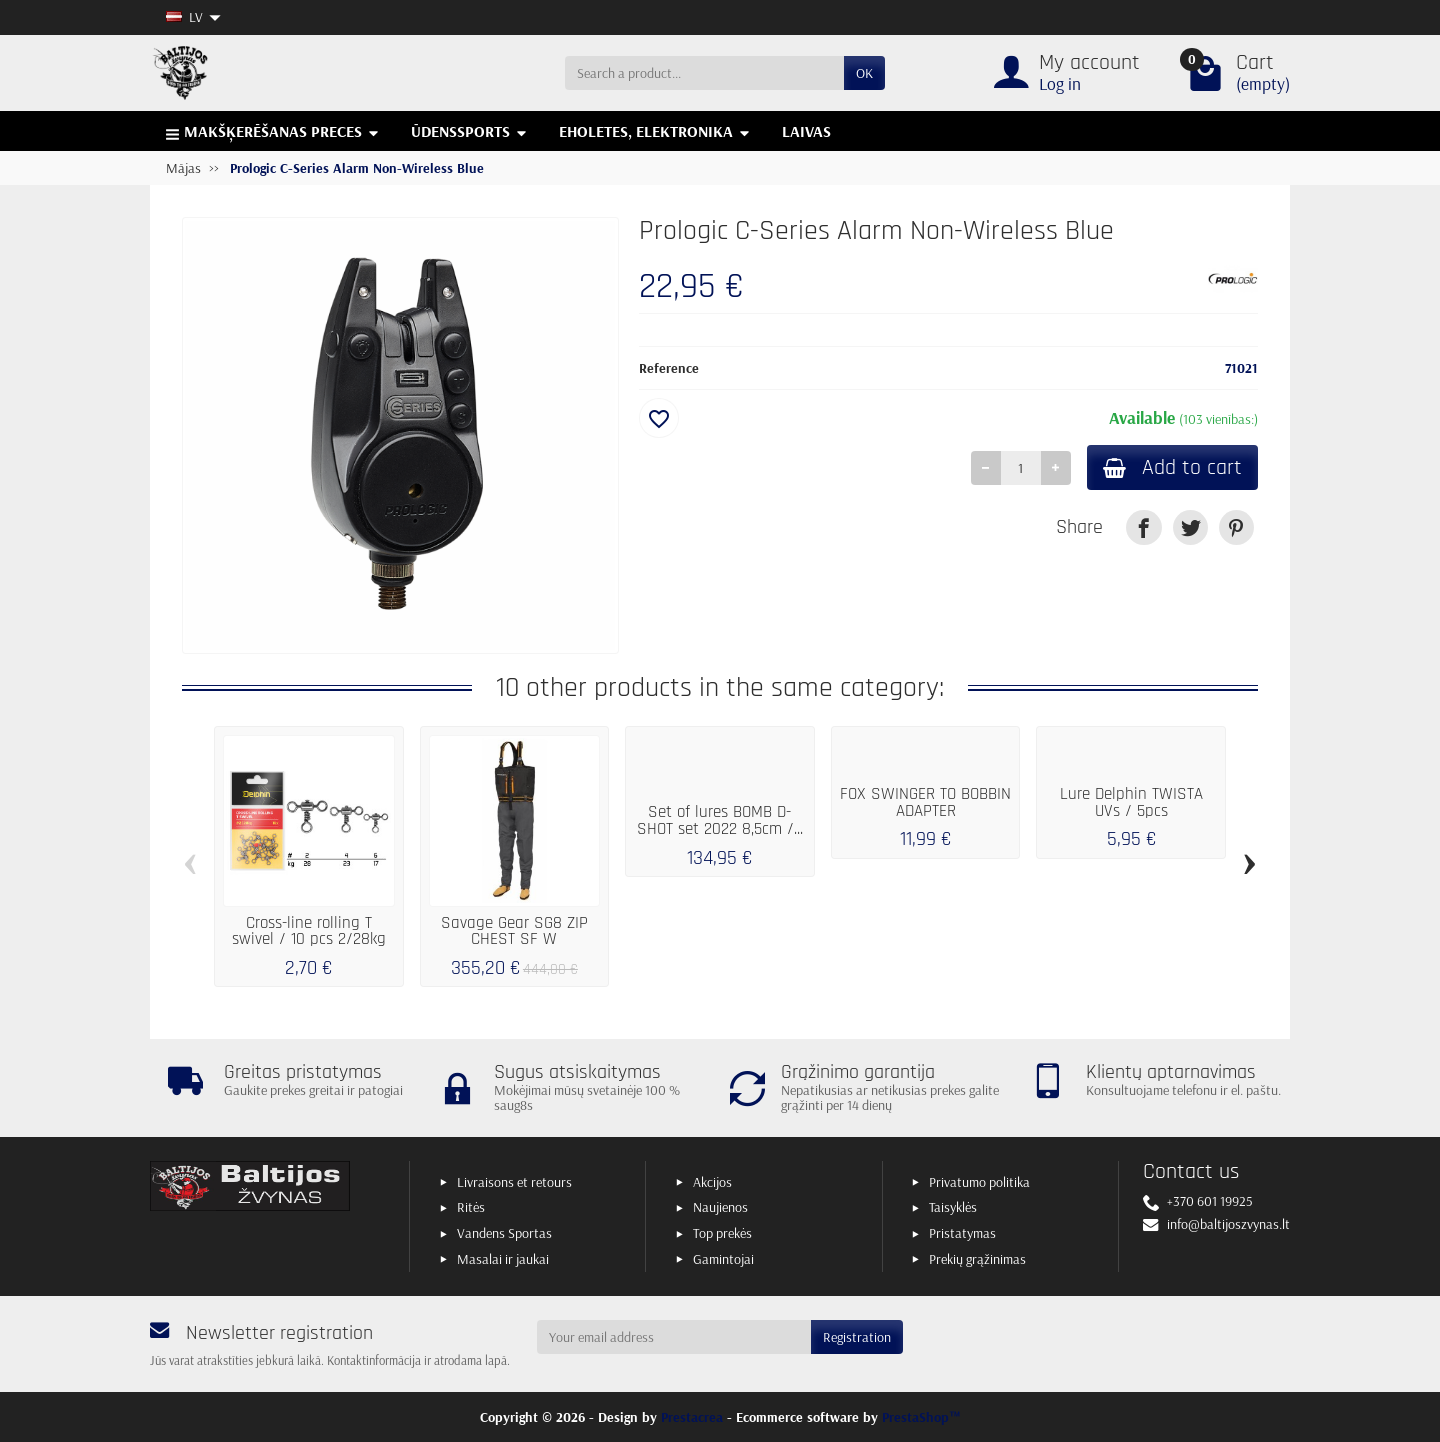  What do you see at coordinates (977, 1259) in the screenshot?
I see `Prekių grąžinimas` at bounding box center [977, 1259].